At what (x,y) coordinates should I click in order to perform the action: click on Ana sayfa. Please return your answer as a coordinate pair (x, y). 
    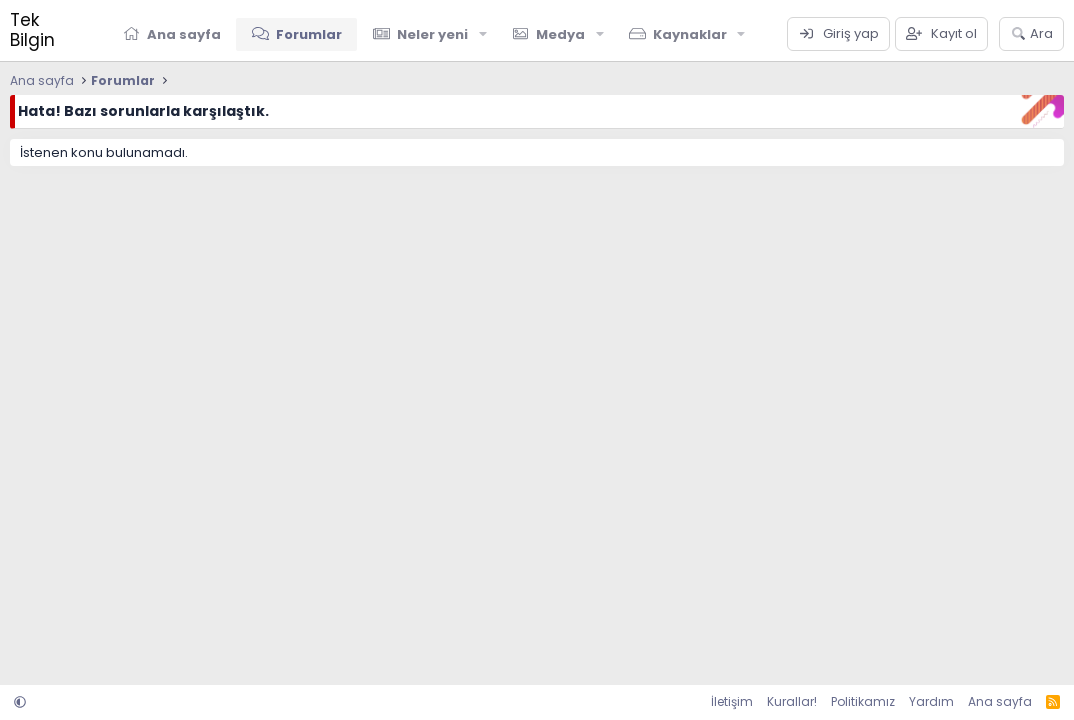
    Looking at the image, I should click on (184, 34).